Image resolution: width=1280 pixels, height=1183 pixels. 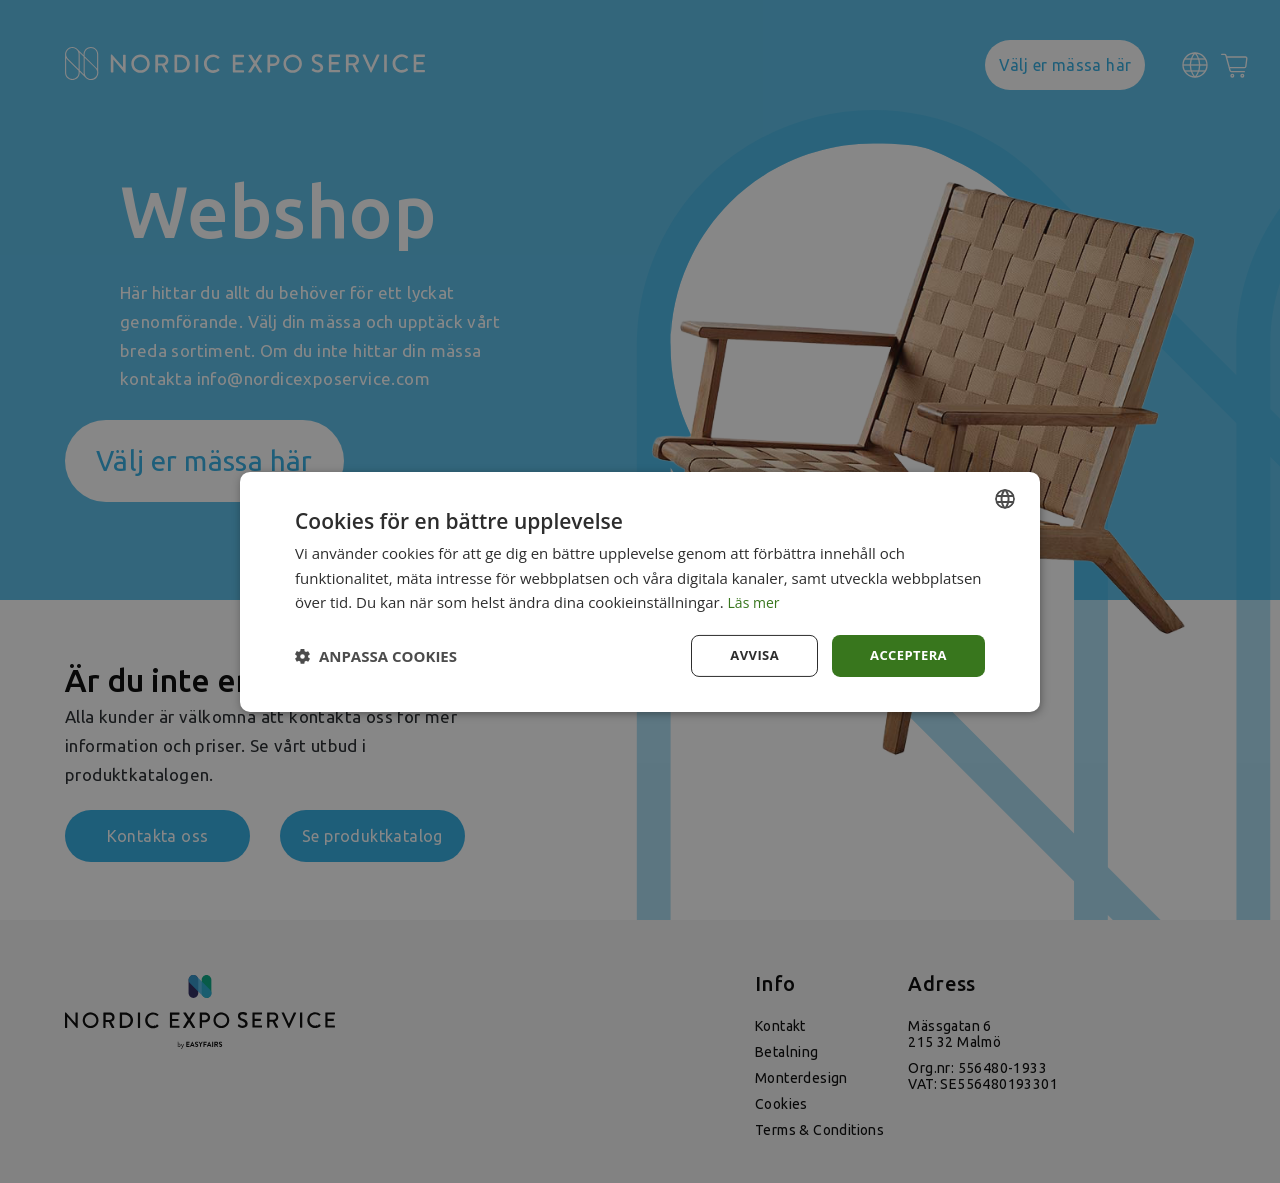 I want to click on Avvisa [button], so click(x=747, y=654).